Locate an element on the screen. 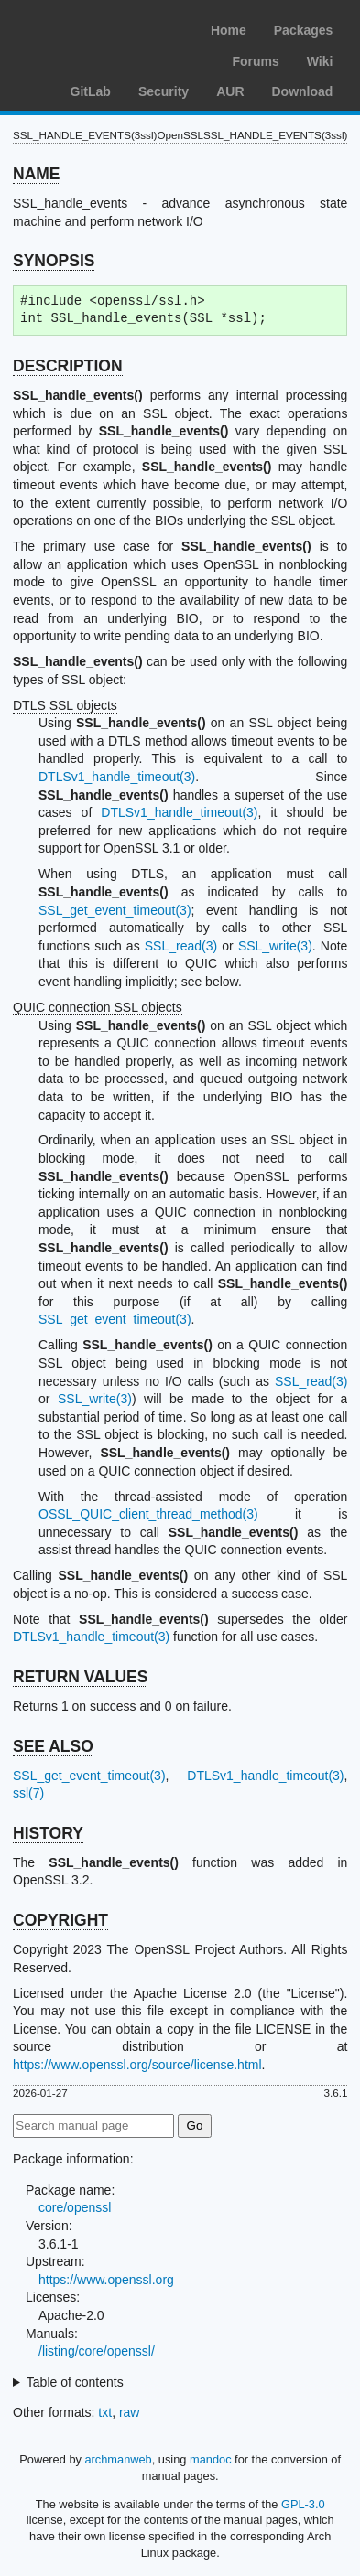 Image resolution: width=360 pixels, height=2576 pixels. archmanweb is located at coordinates (117, 2459).